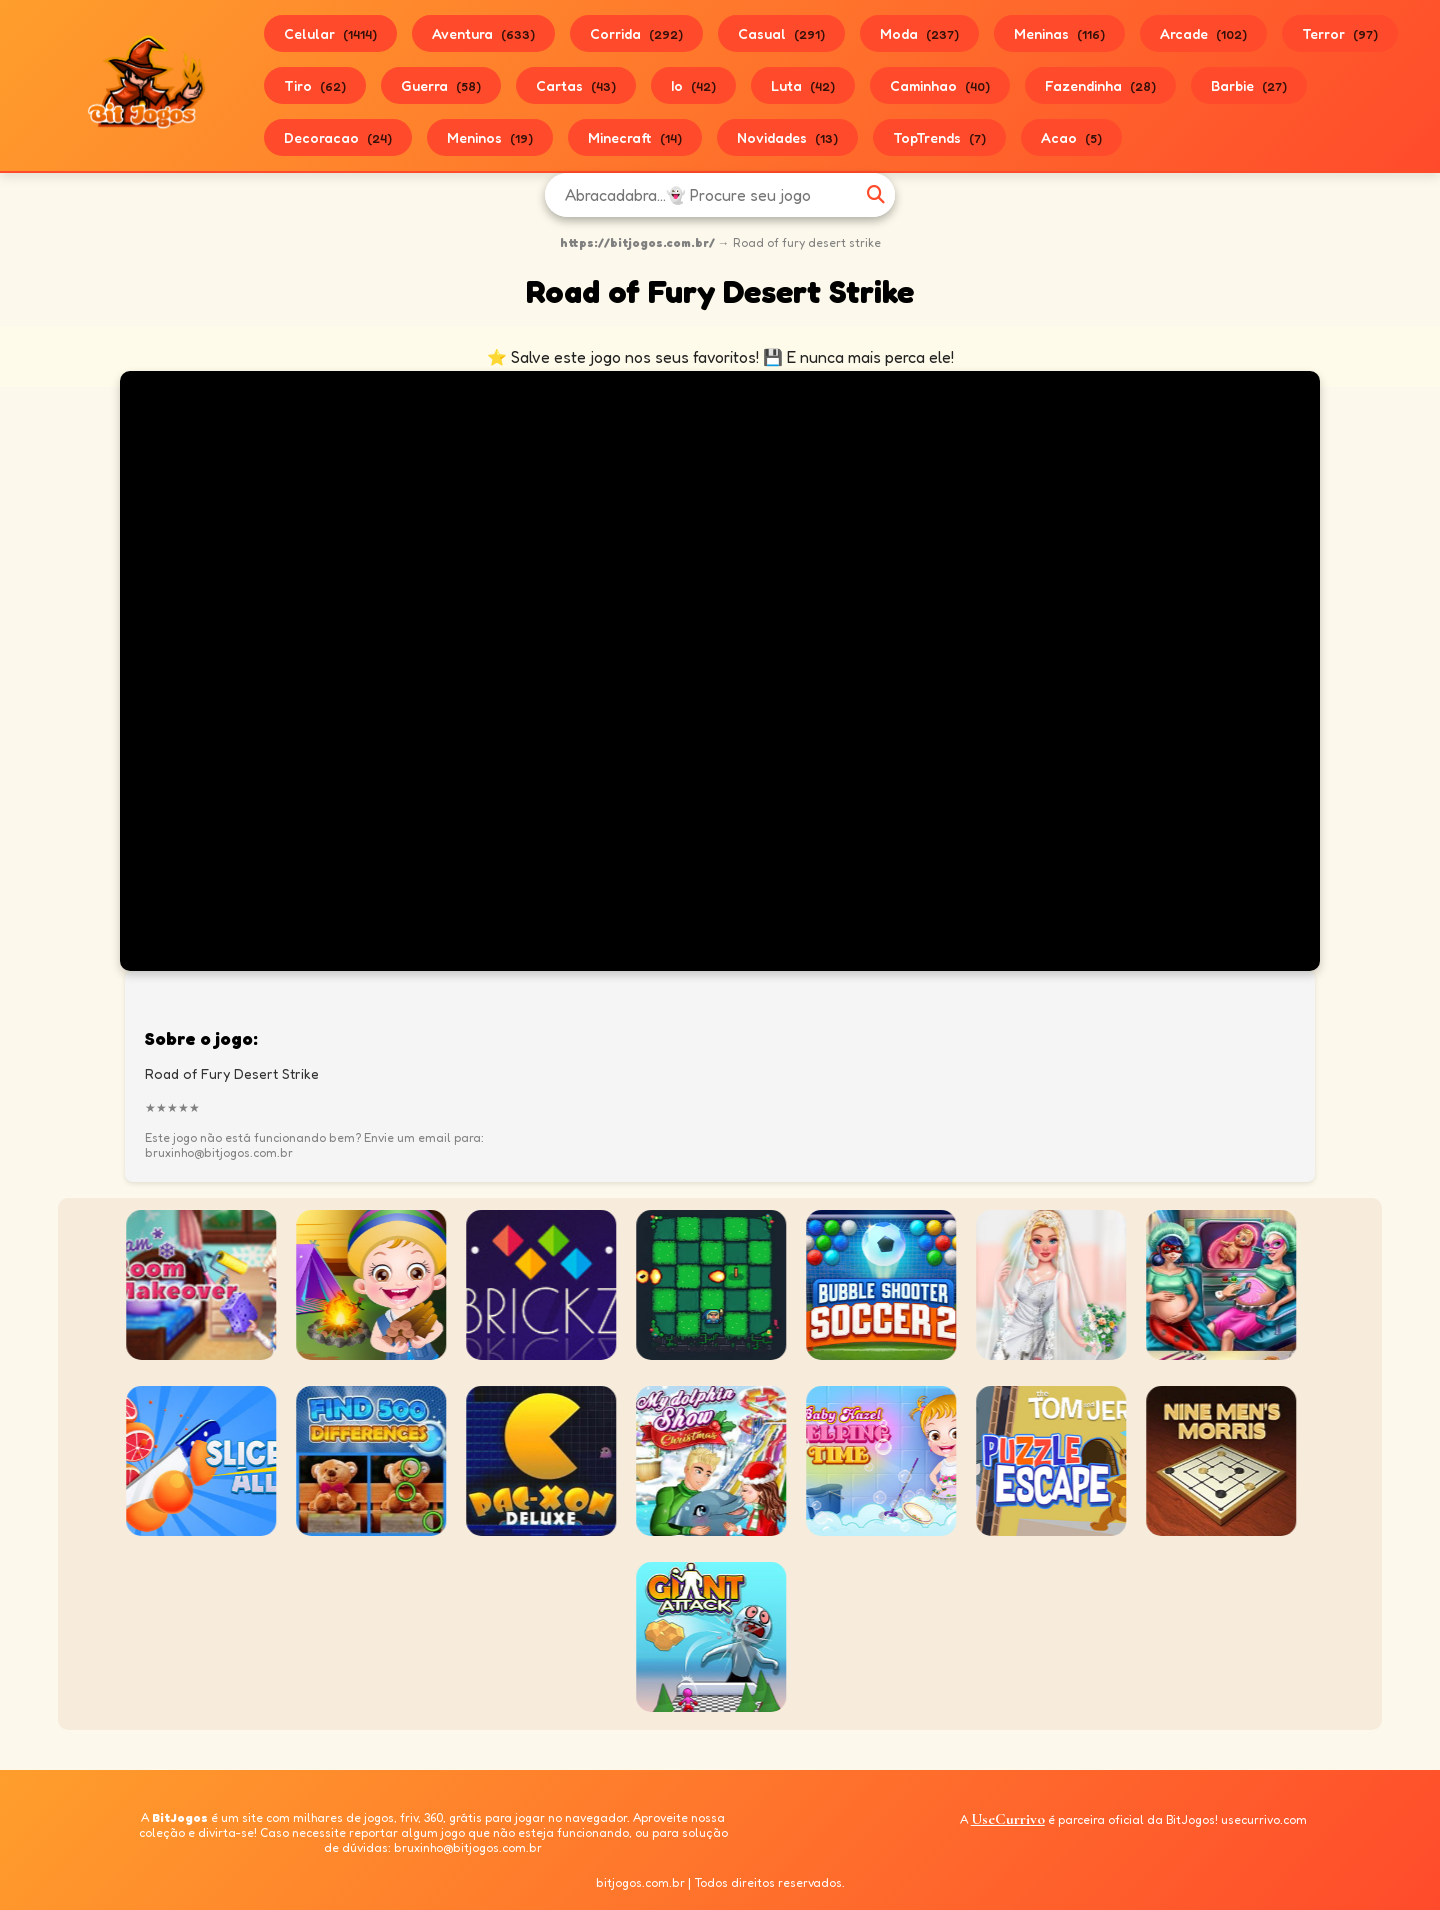 The width and height of the screenshot is (1440, 1910). I want to click on https://bitjogos.com.br/, so click(637, 242).